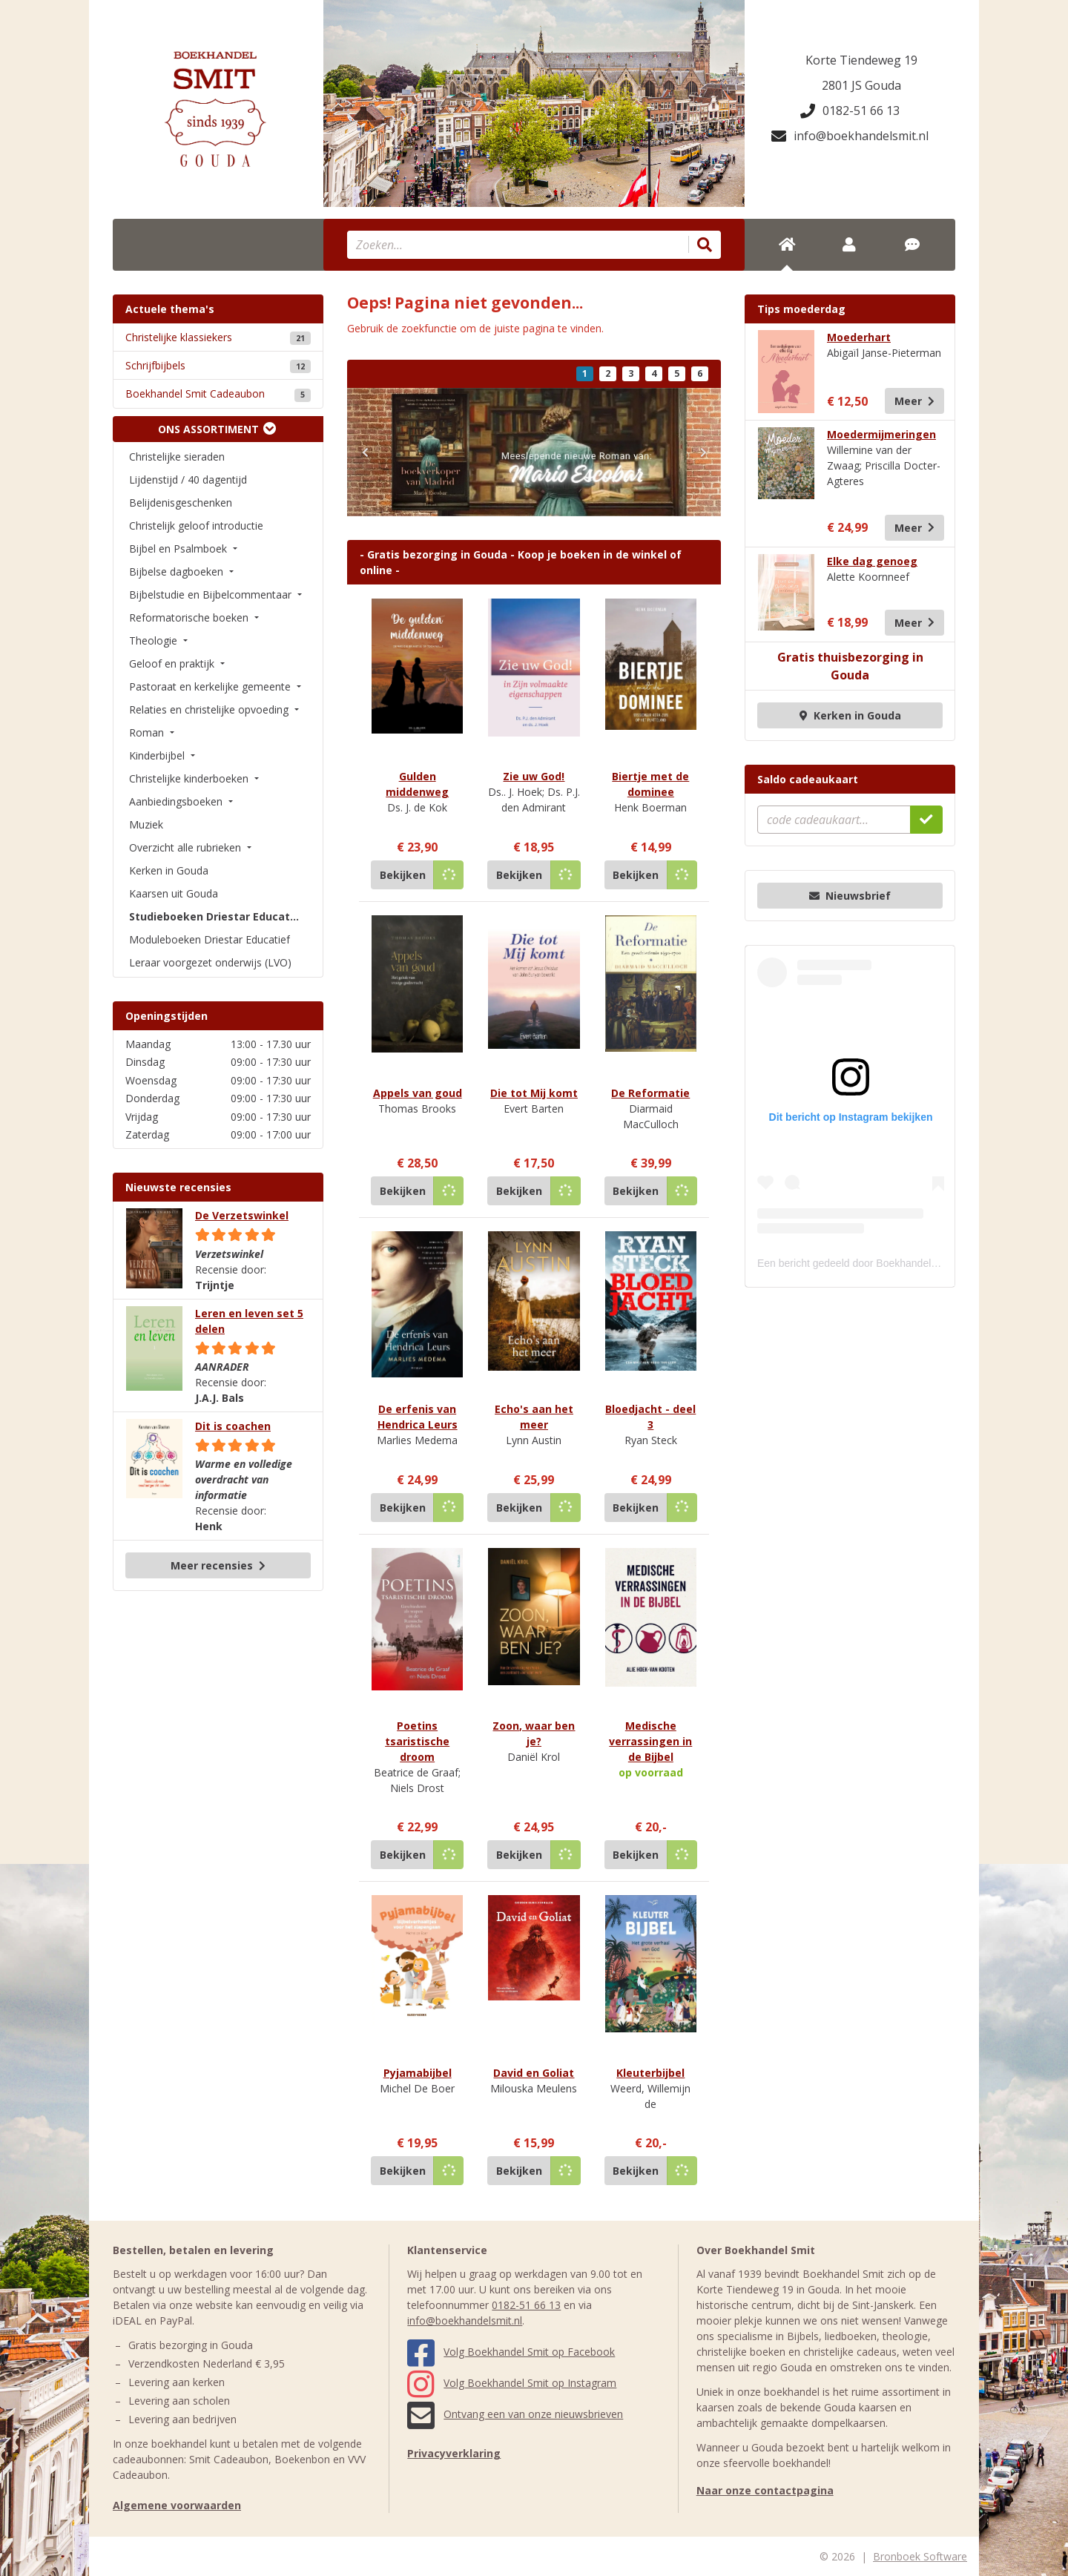 The height and width of the screenshot is (2576, 1068). What do you see at coordinates (861, 85) in the screenshot?
I see `2801 JS Gouda` at bounding box center [861, 85].